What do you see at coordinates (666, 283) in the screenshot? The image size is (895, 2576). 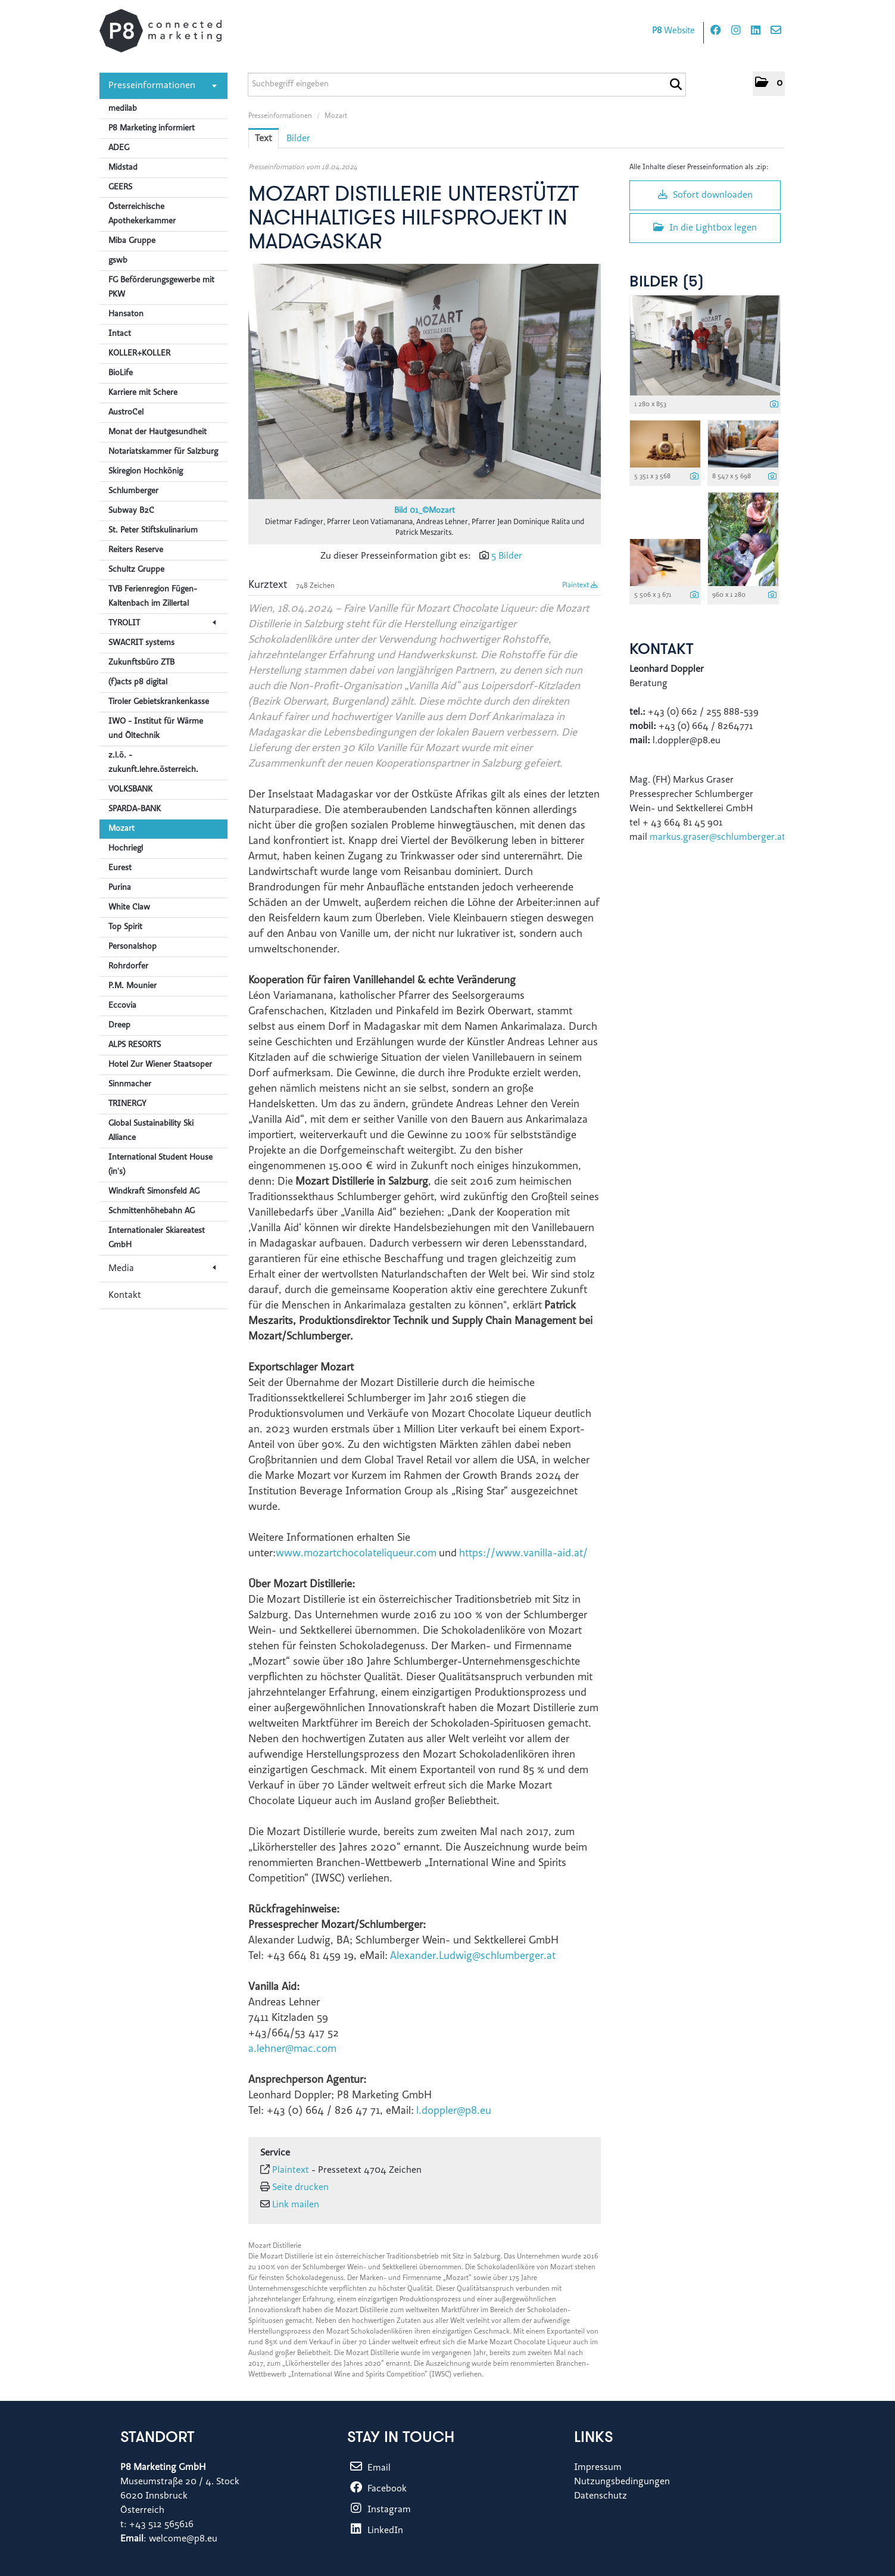 I see `Bilder (5) [alle Bilder der Meldung]` at bounding box center [666, 283].